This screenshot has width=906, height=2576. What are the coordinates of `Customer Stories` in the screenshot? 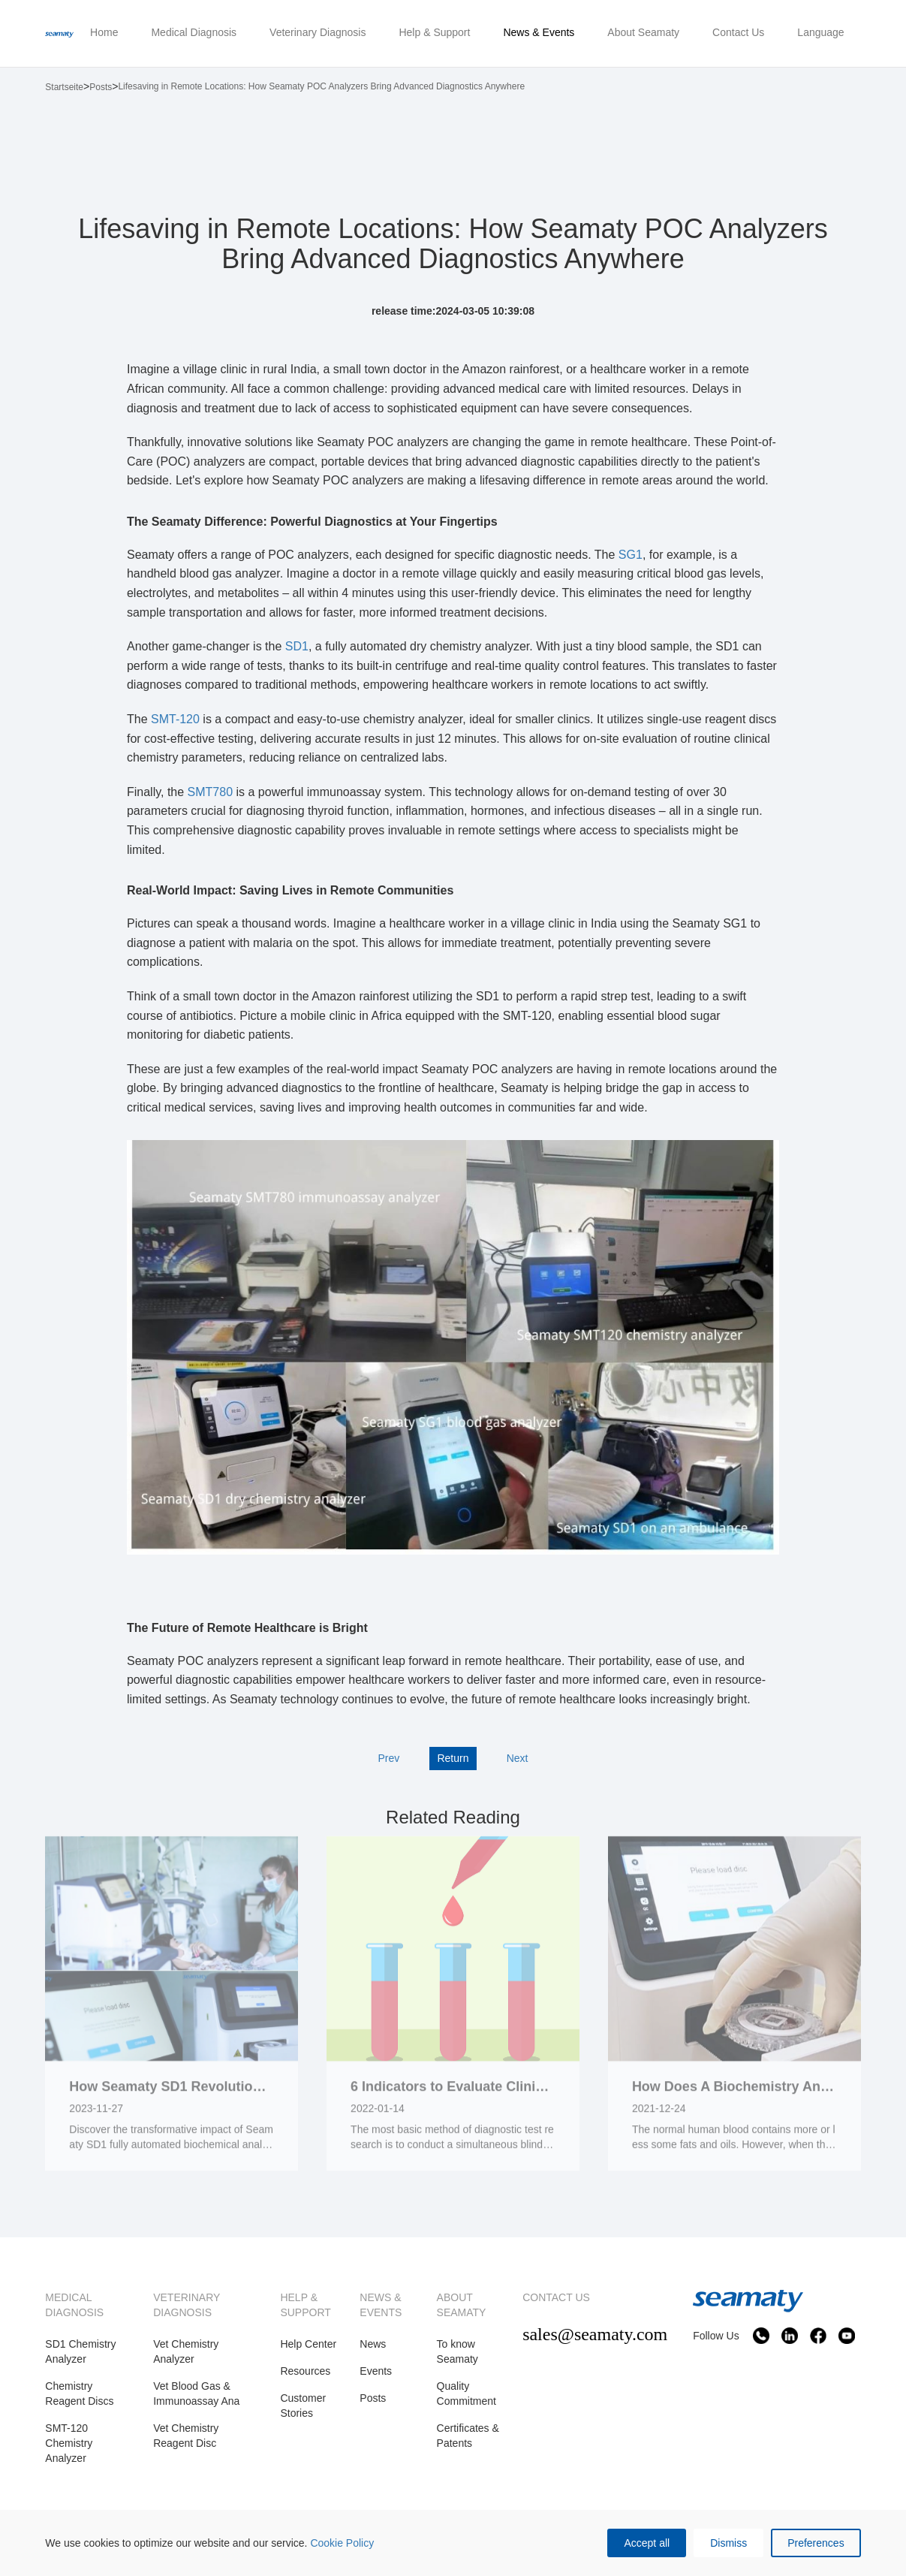 It's located at (303, 2405).